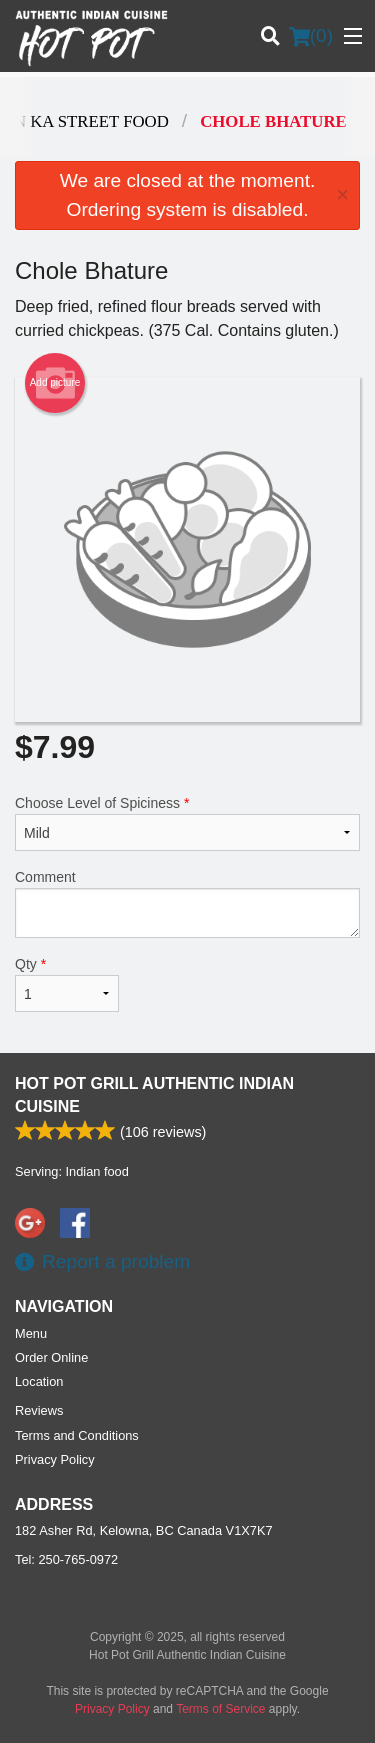 Image resolution: width=375 pixels, height=1743 pixels. What do you see at coordinates (311, 36) in the screenshot?
I see `( )` at bounding box center [311, 36].